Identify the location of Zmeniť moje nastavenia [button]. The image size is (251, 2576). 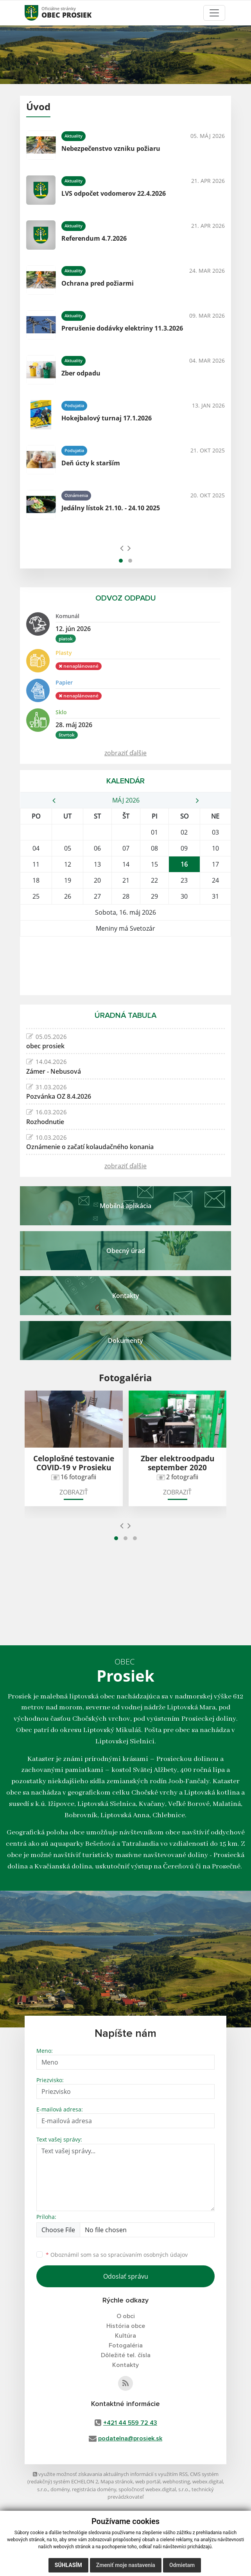
(125, 2565).